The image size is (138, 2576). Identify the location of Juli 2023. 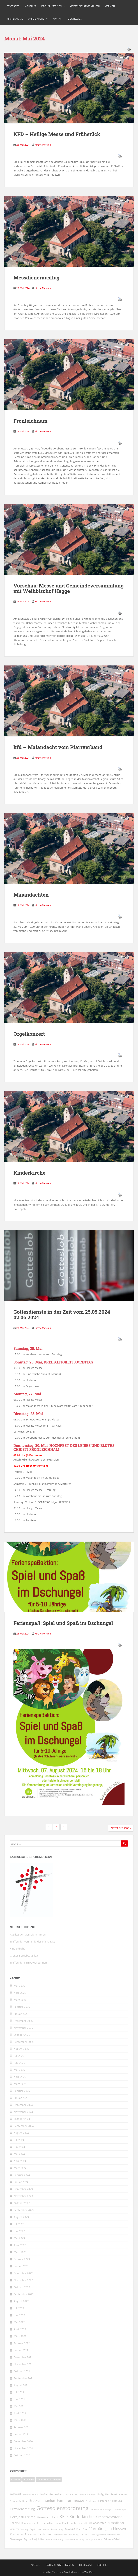
(19, 2224).